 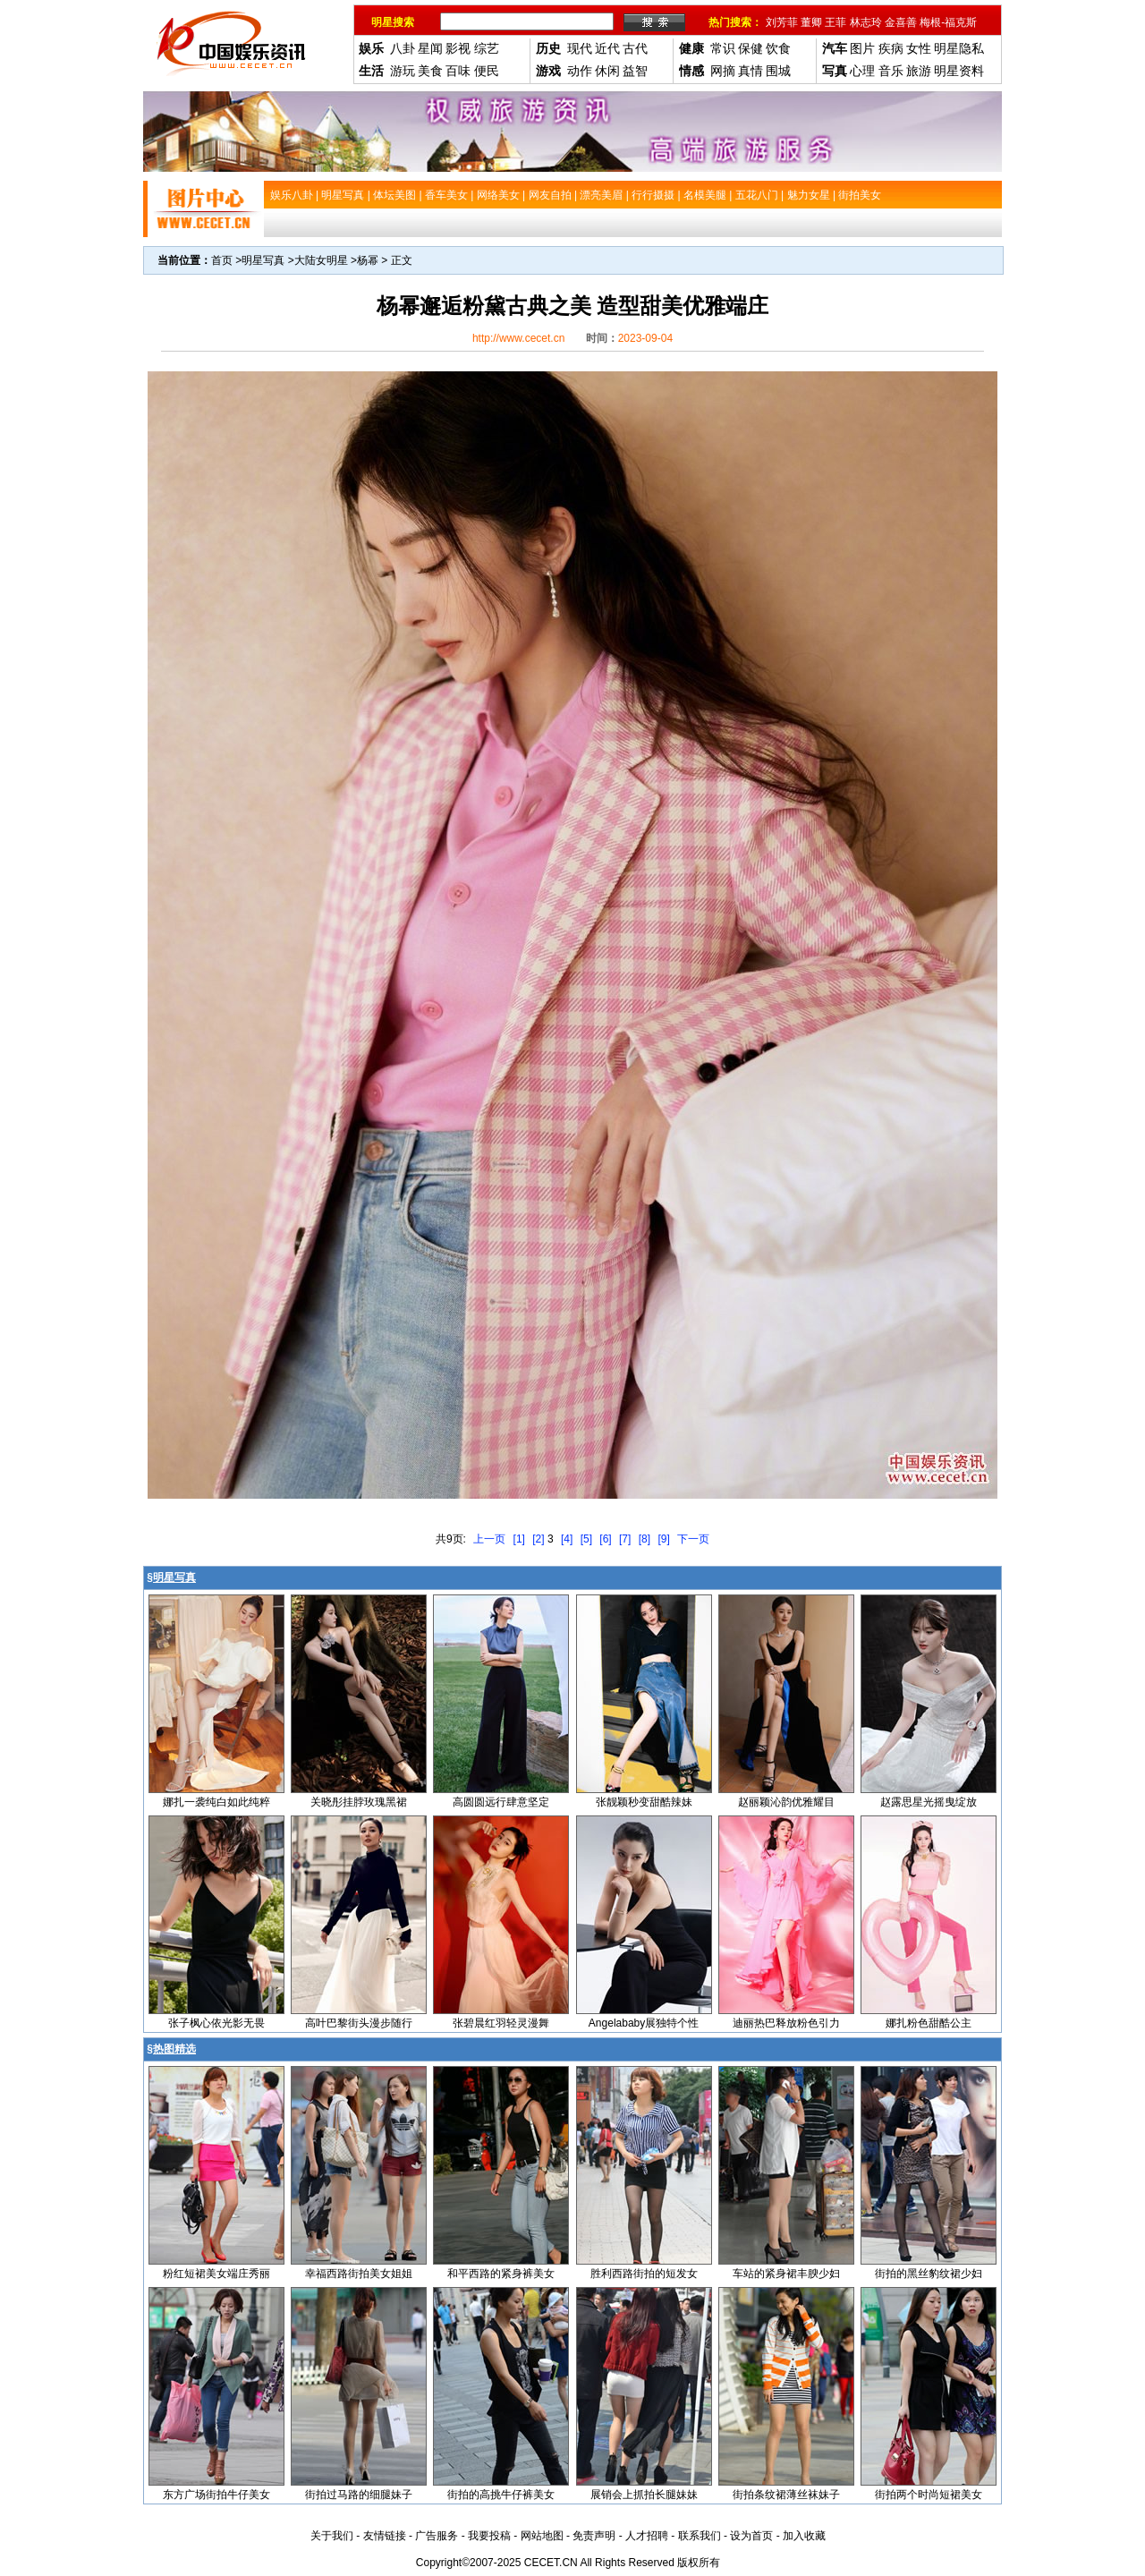 I want to click on 游玩, so click(x=402, y=71).